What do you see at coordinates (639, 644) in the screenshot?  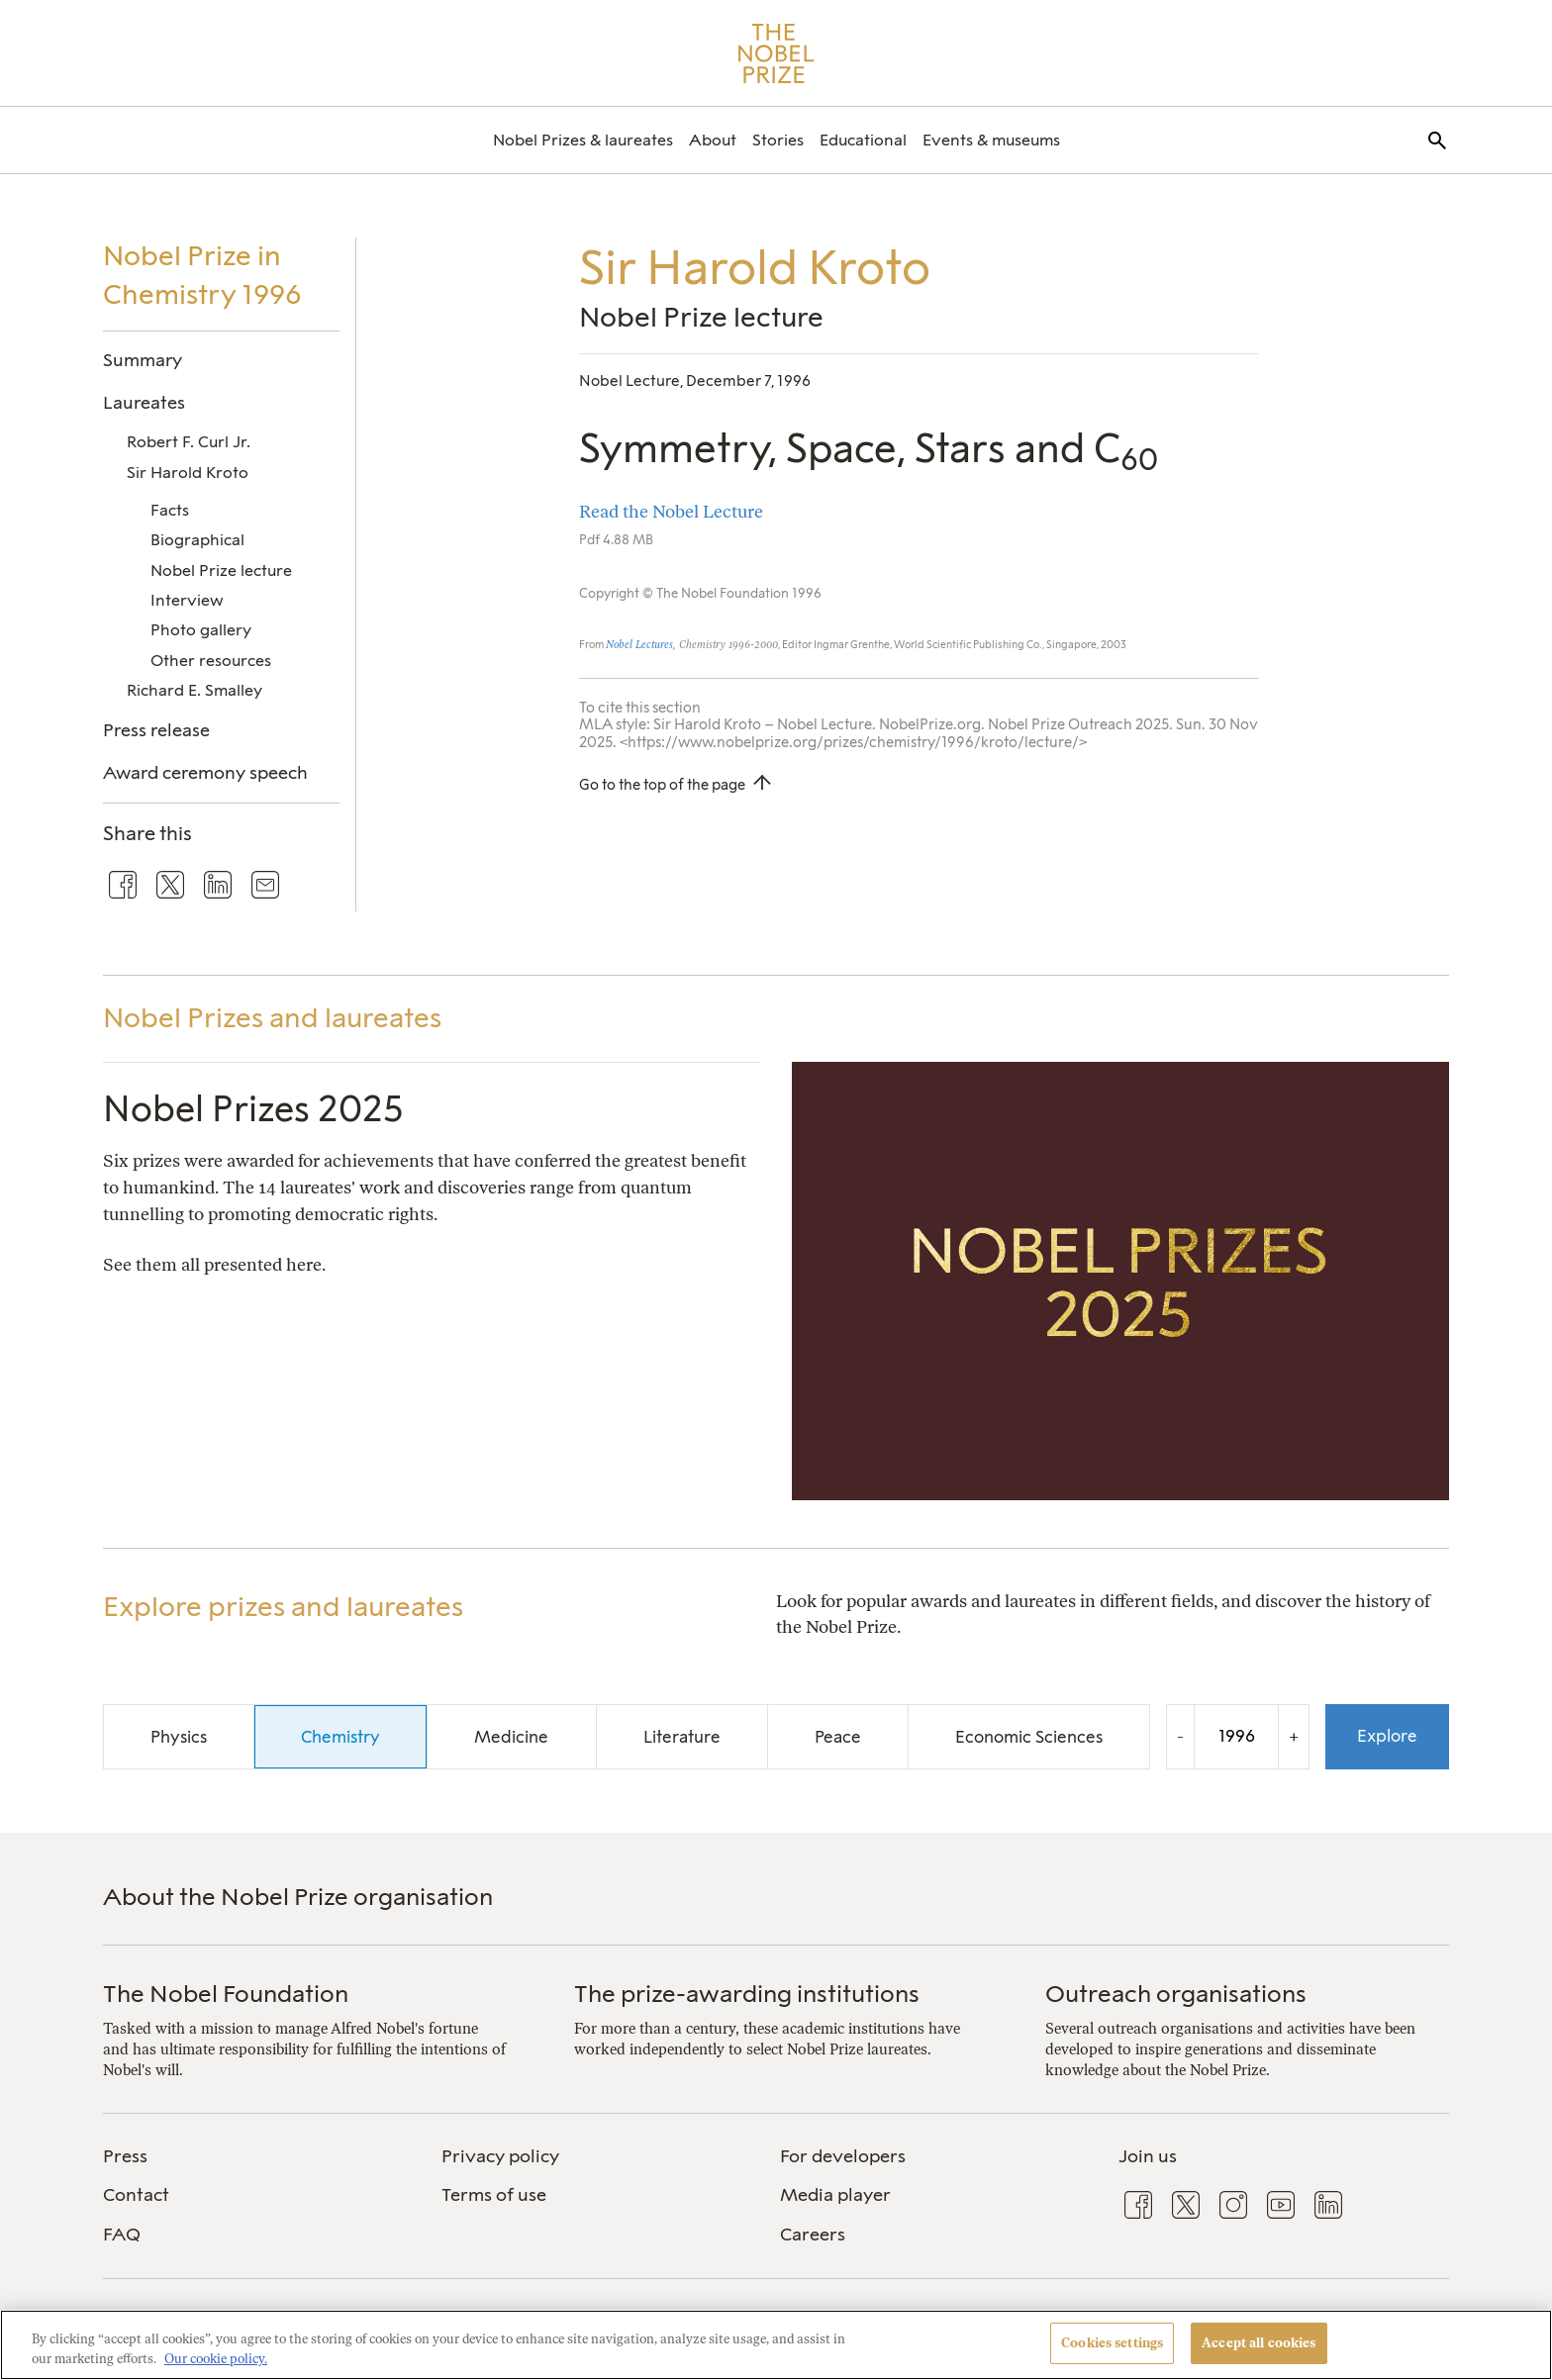 I see `Nobel Lectures` at bounding box center [639, 644].